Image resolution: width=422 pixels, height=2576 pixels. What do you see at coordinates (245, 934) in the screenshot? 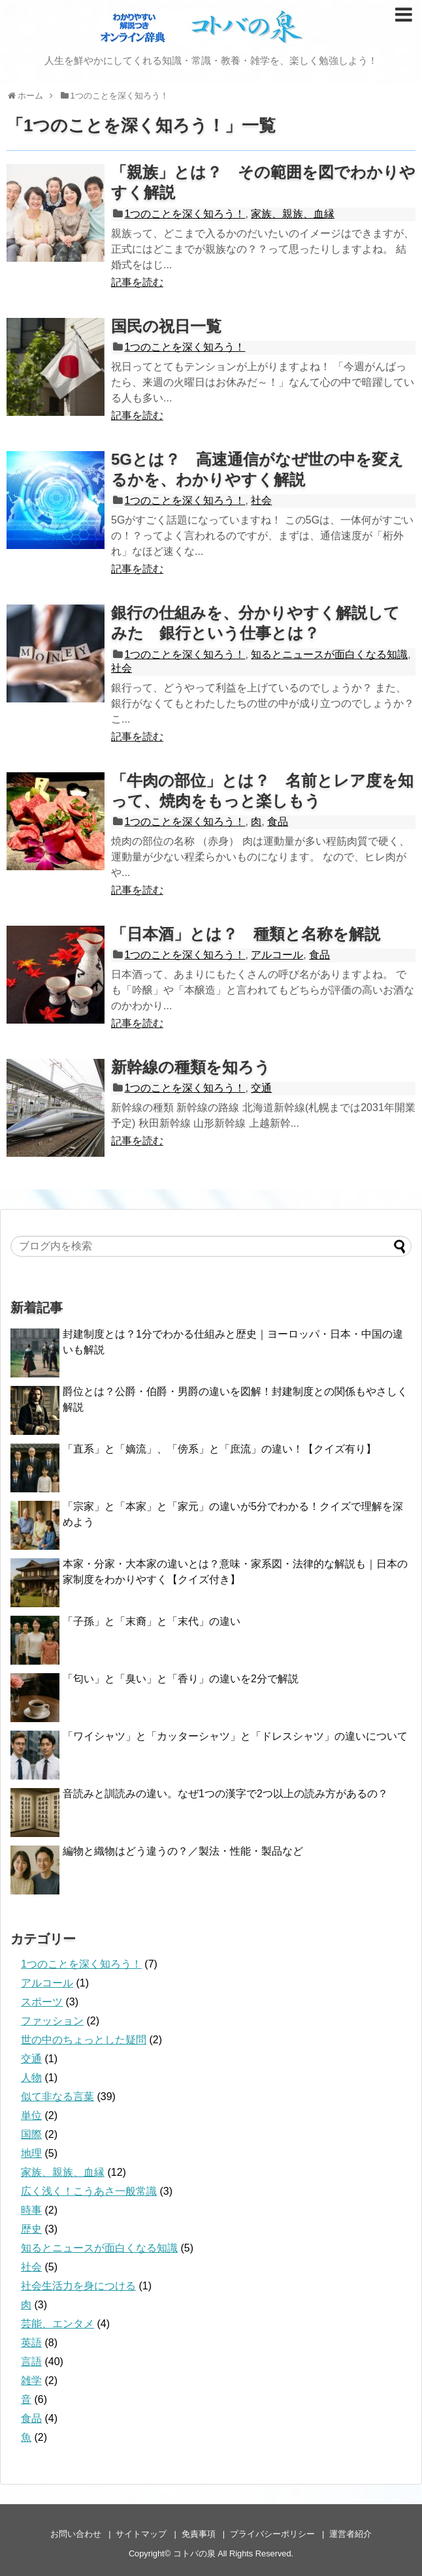
I see `「日本酒」とは？ 種類と名称を解説` at bounding box center [245, 934].